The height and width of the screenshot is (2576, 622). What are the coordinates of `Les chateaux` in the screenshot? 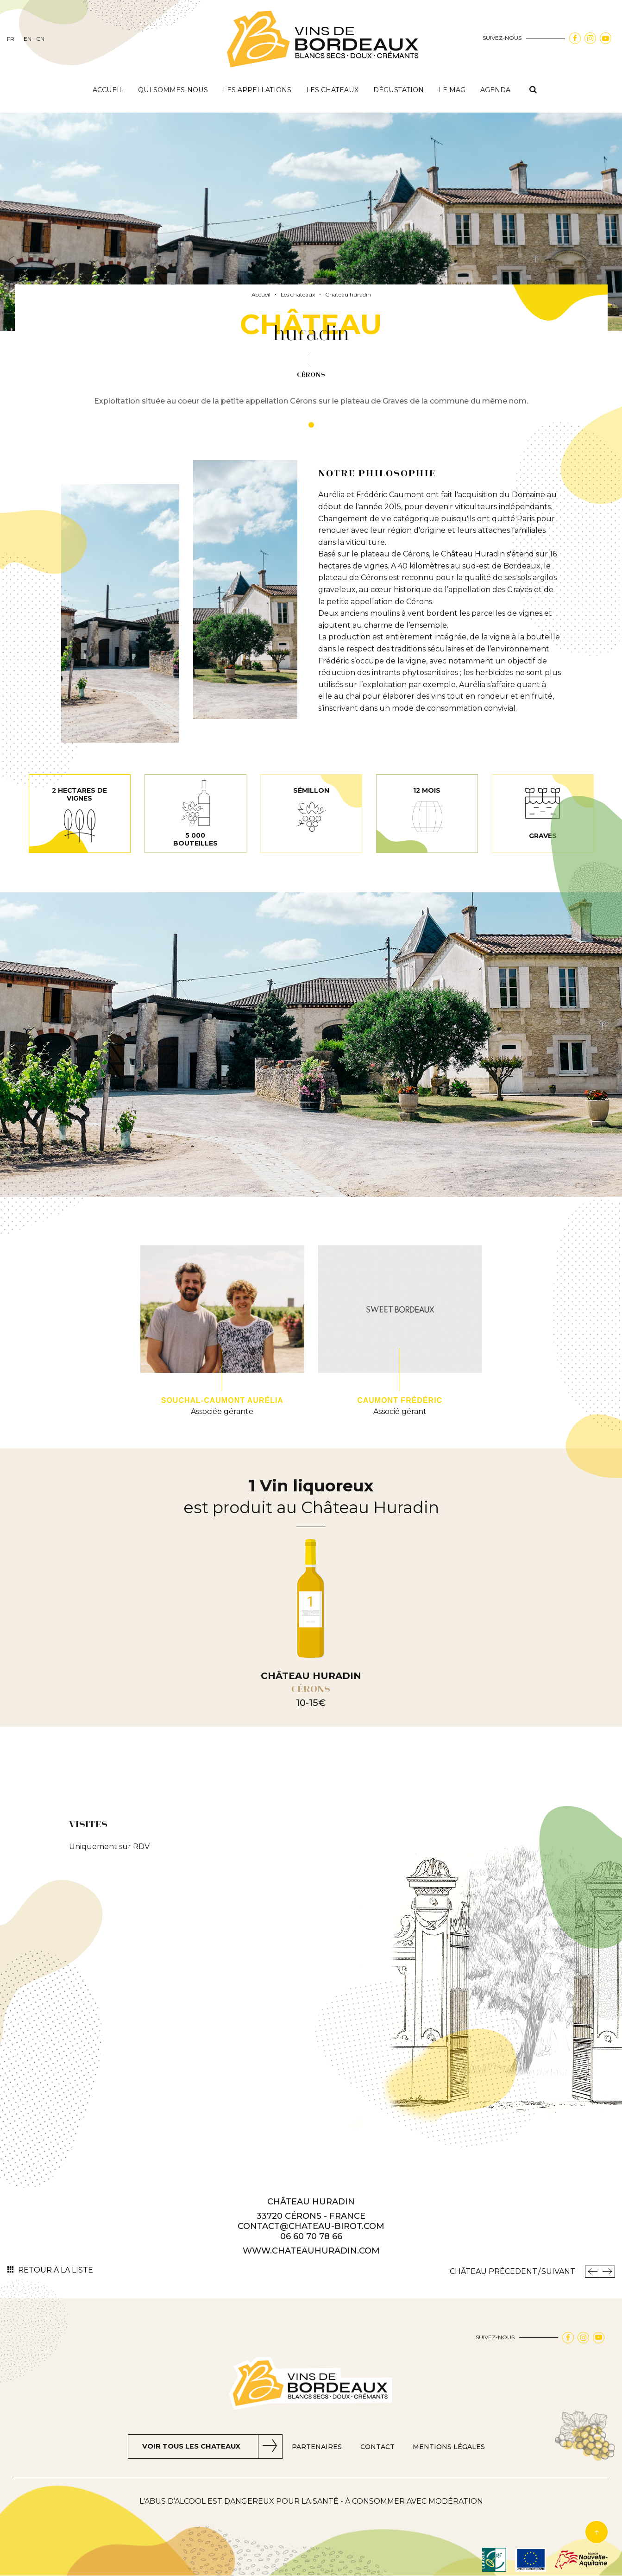 It's located at (332, 90).